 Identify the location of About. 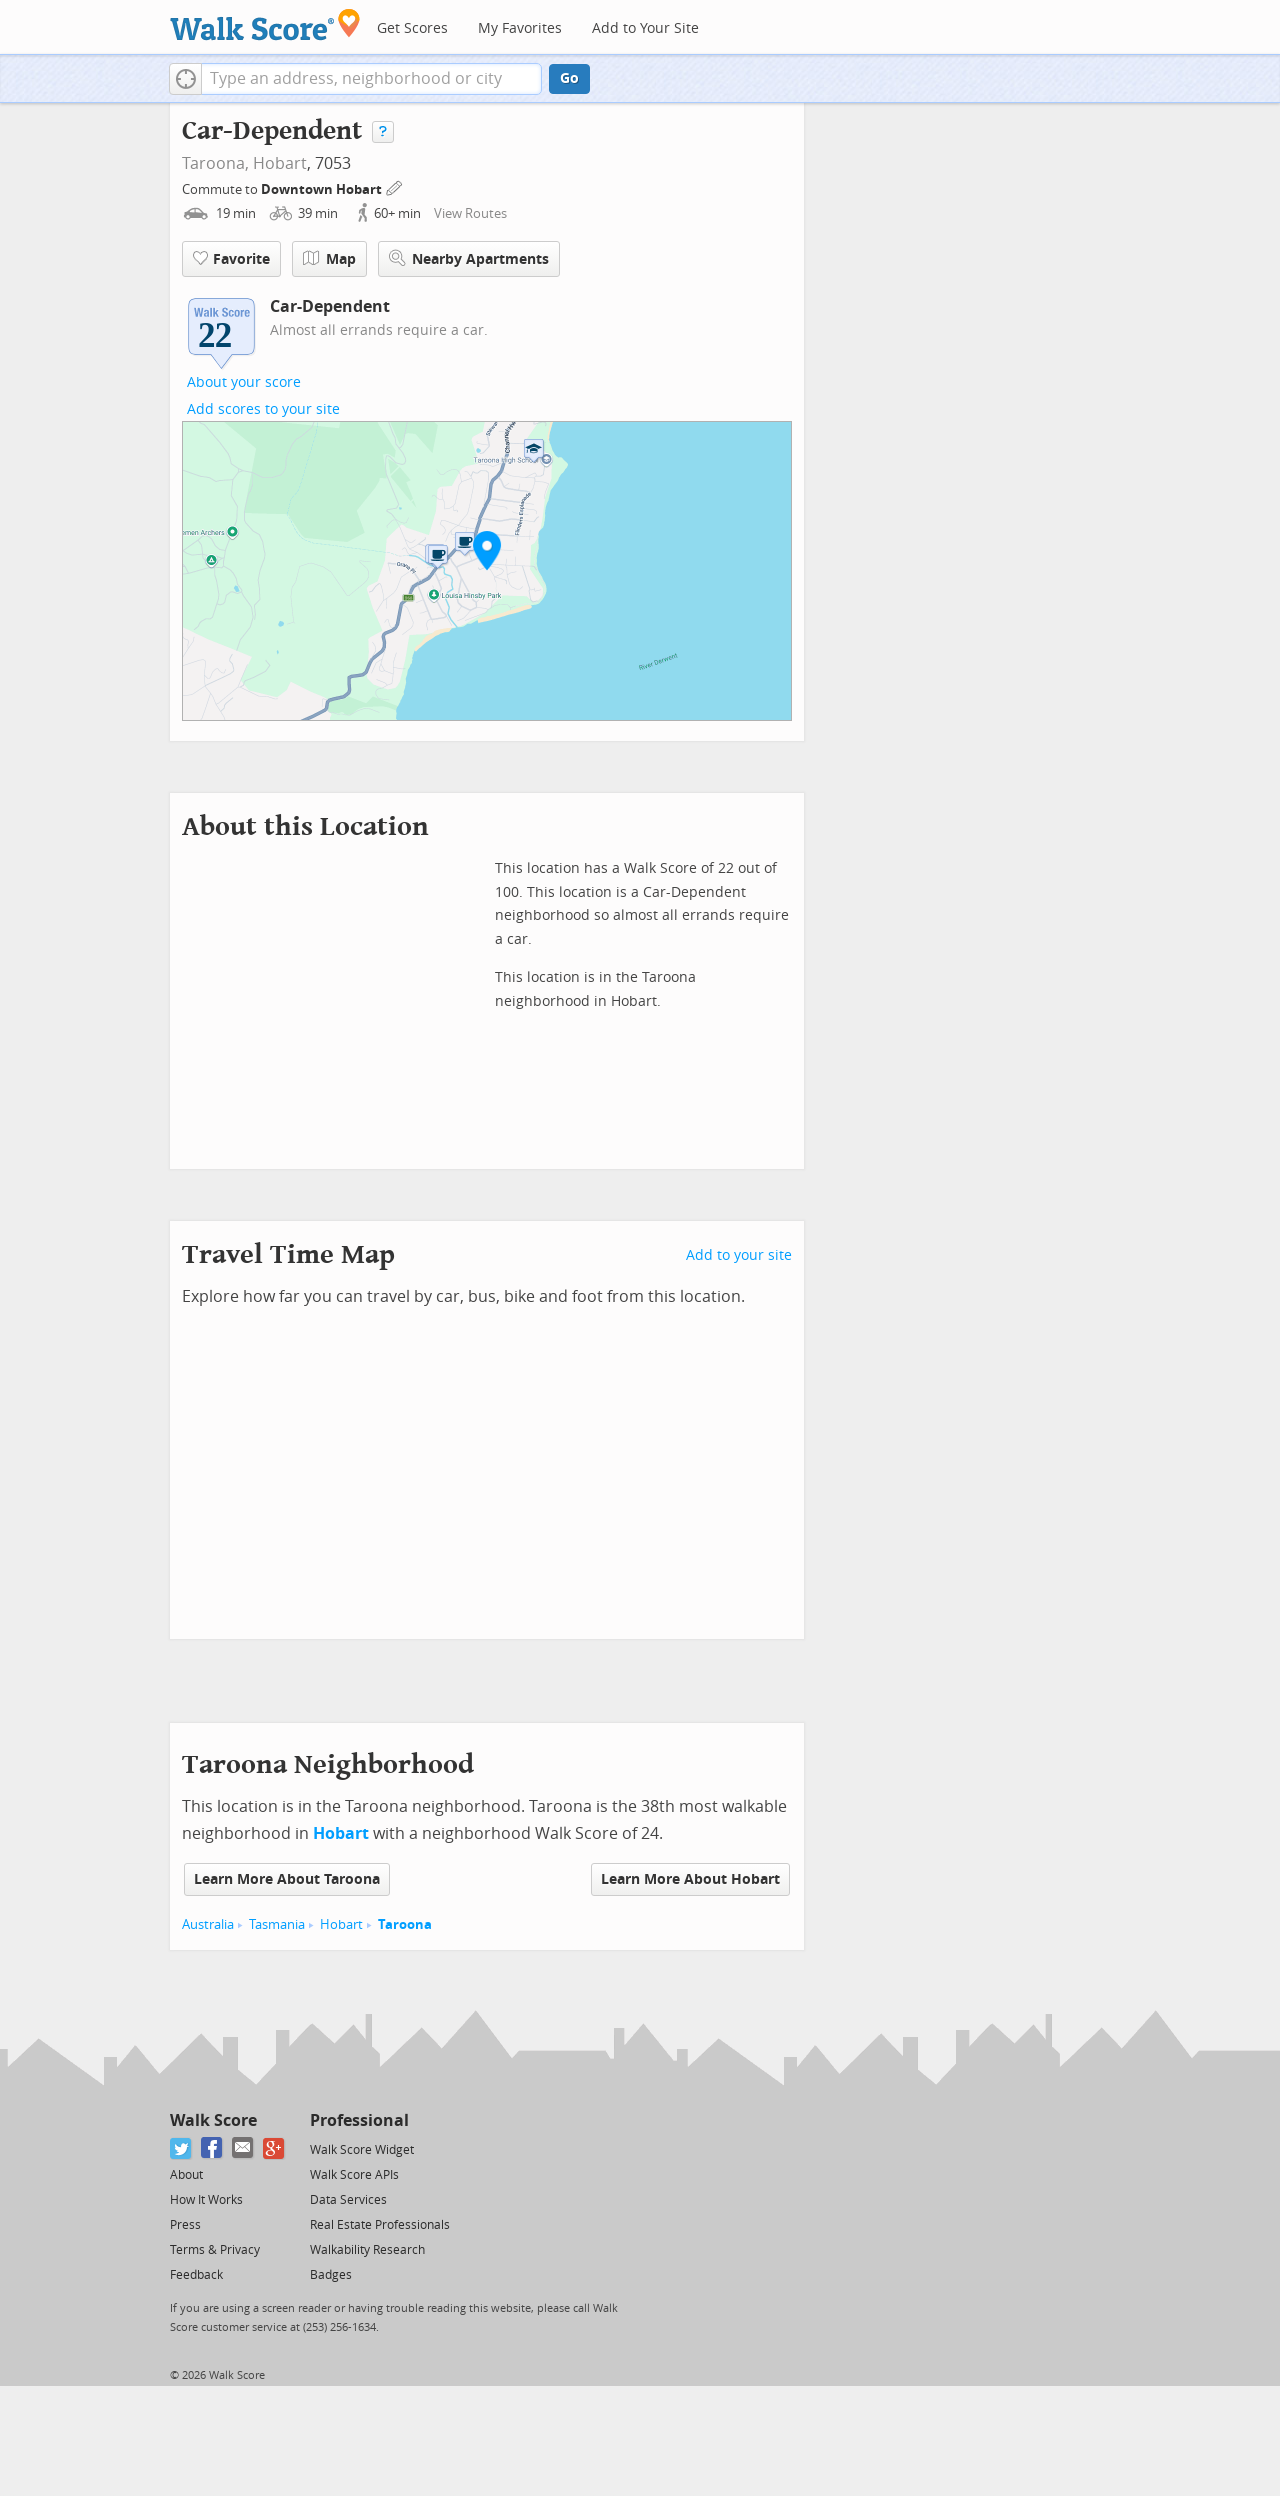
(186, 2175).